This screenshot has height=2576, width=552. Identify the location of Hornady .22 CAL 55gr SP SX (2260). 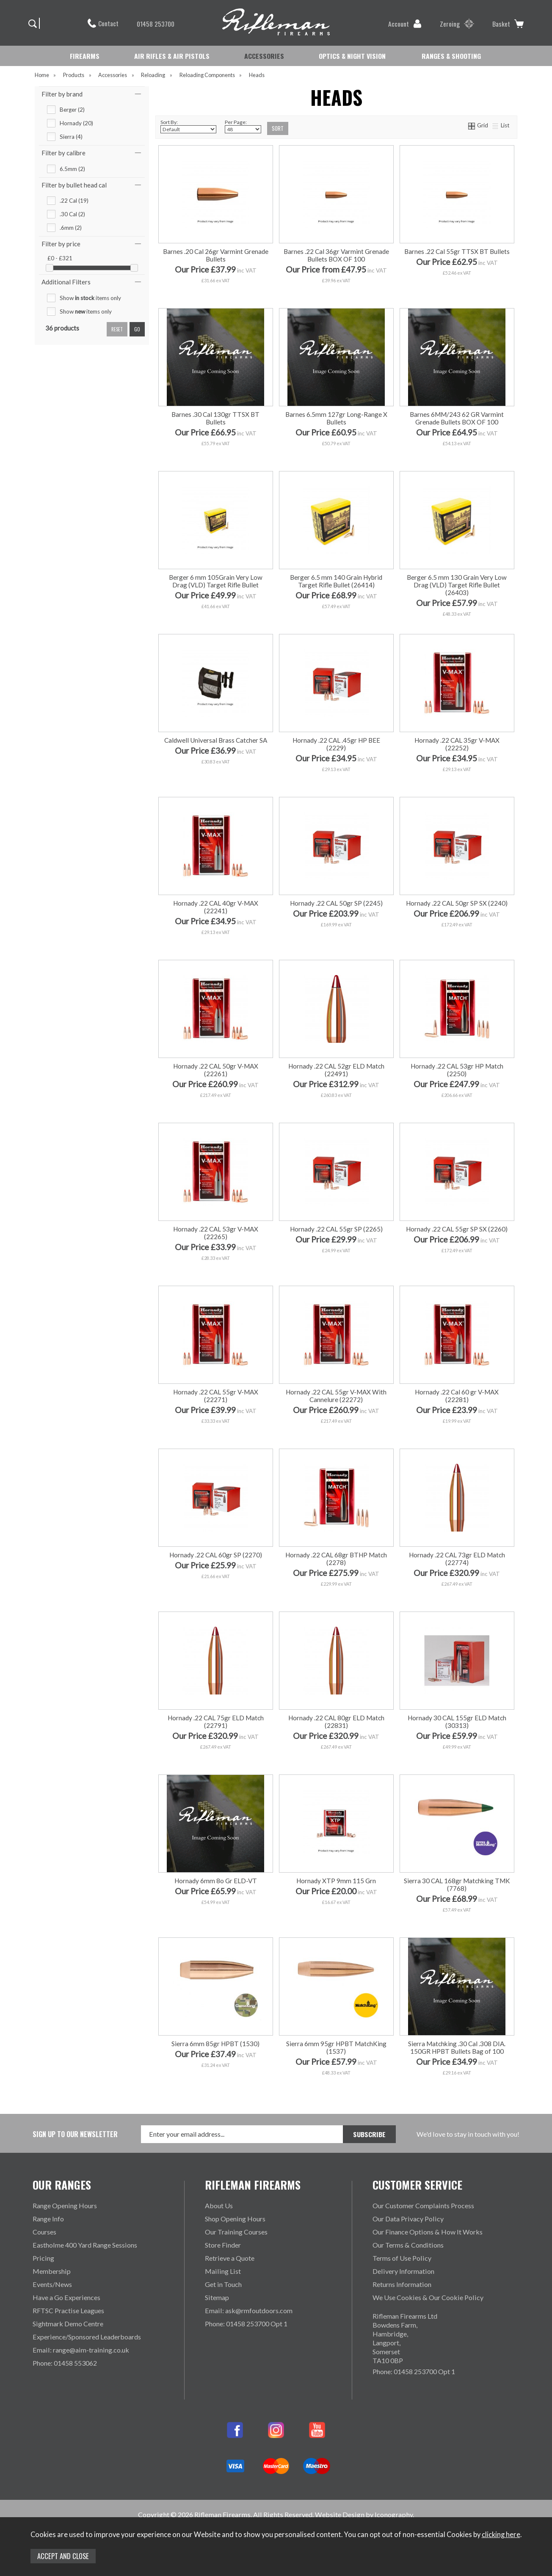
(457, 1229).